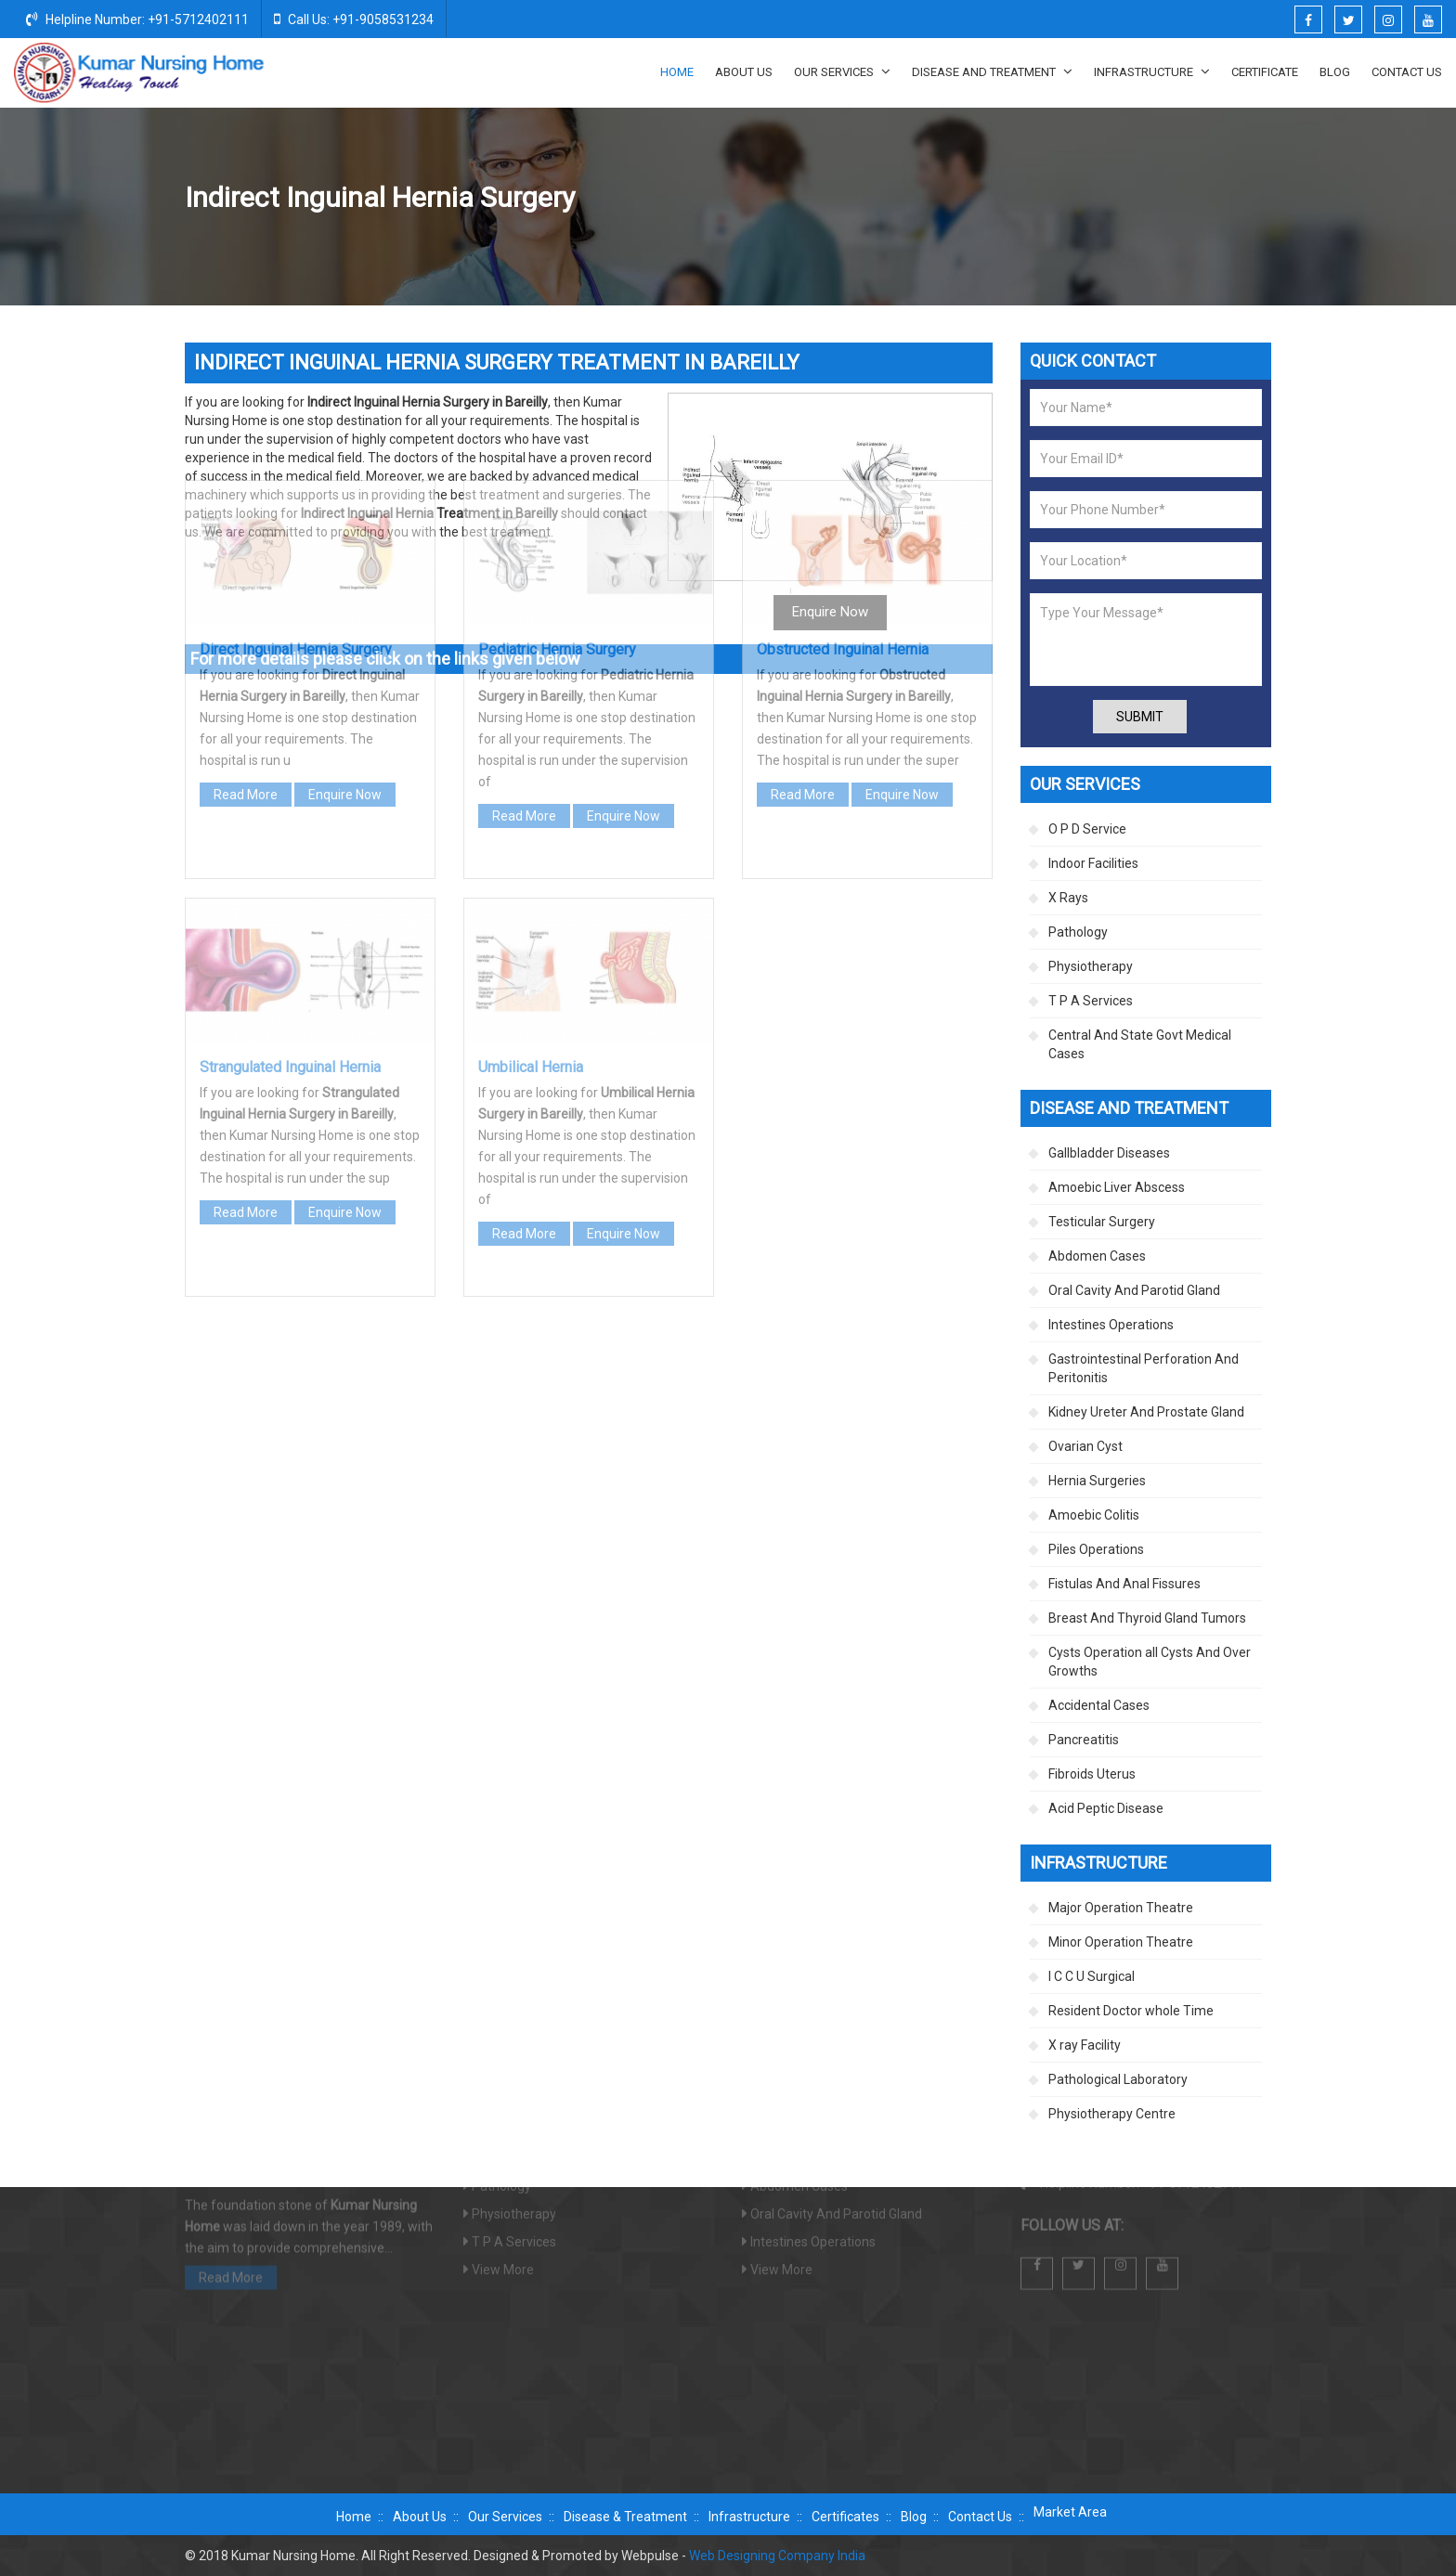 The width and height of the screenshot is (1456, 2576). I want to click on Contact Us, so click(1407, 72).